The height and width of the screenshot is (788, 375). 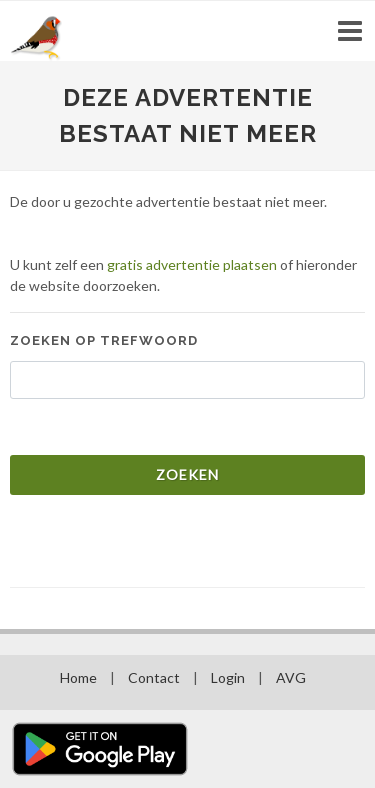 What do you see at coordinates (154, 677) in the screenshot?
I see `Contact` at bounding box center [154, 677].